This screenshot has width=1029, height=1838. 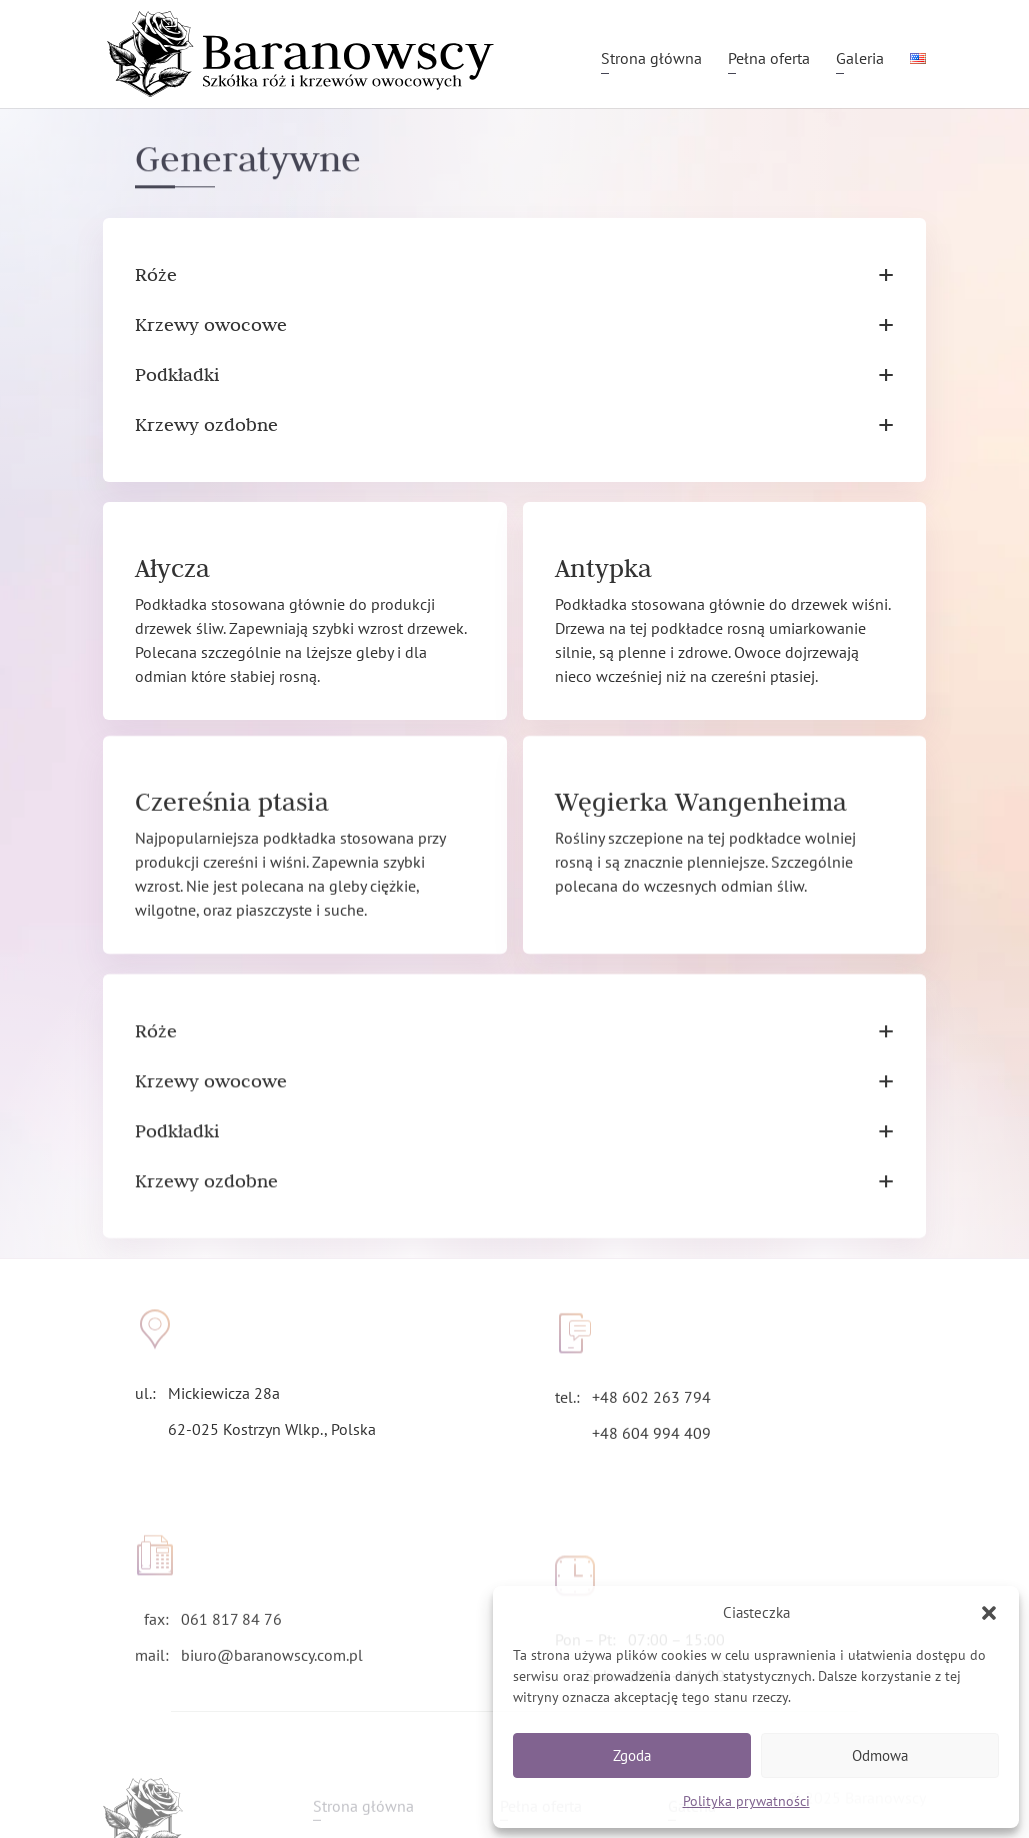 What do you see at coordinates (632, 1755) in the screenshot?
I see `Zgoda` at bounding box center [632, 1755].